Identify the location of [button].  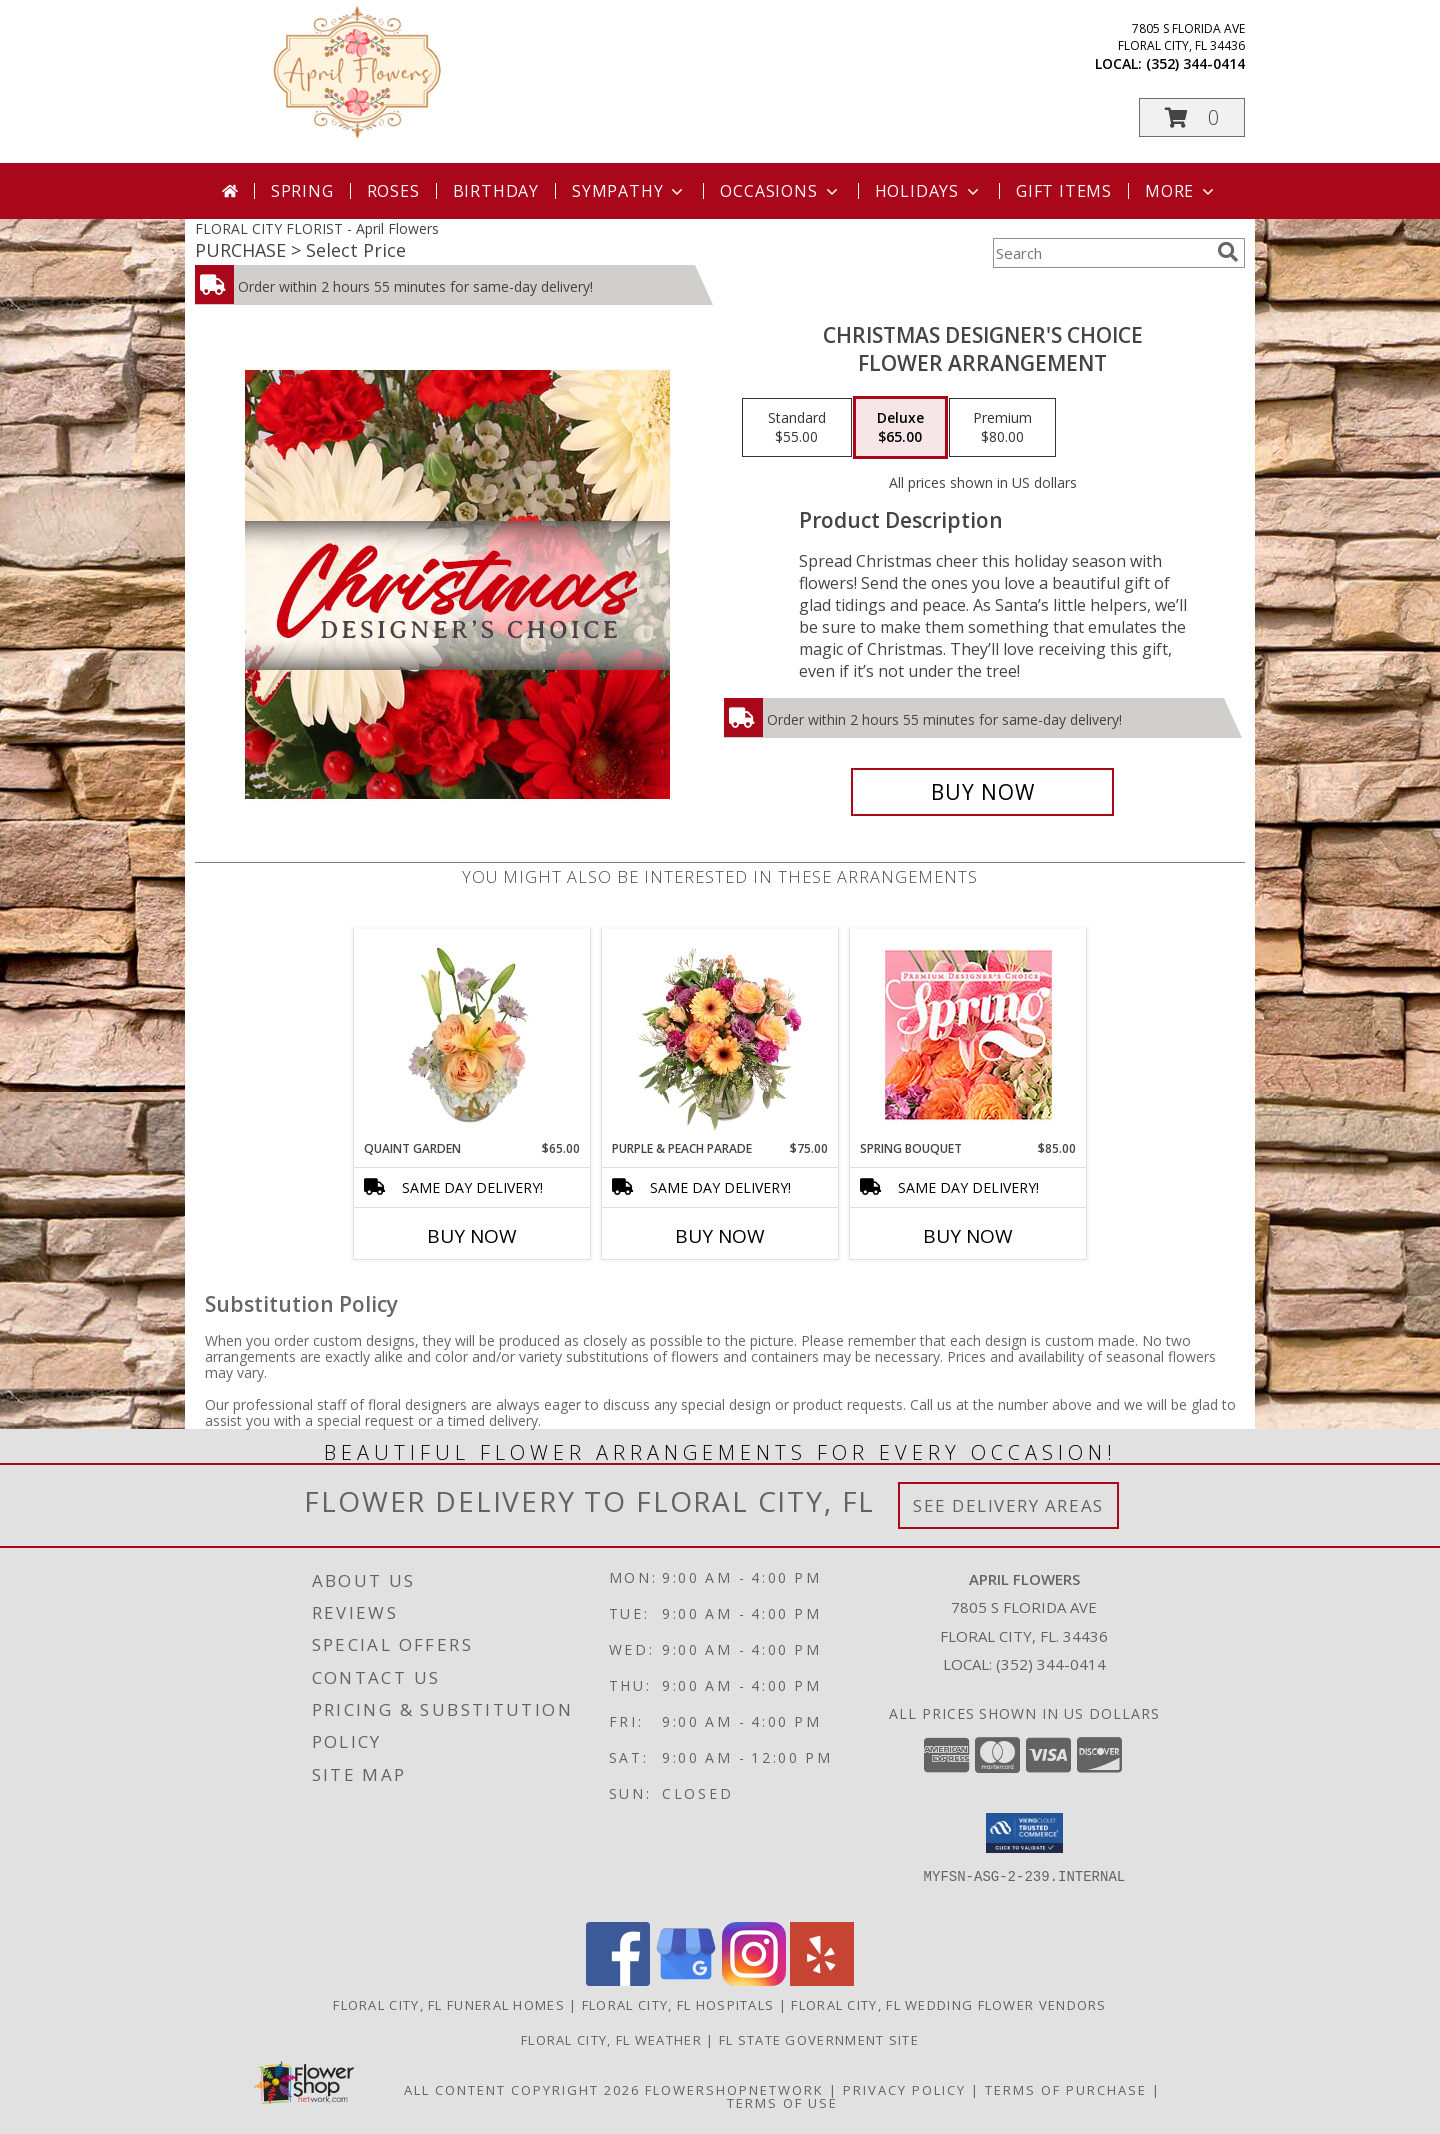
(1192, 117).